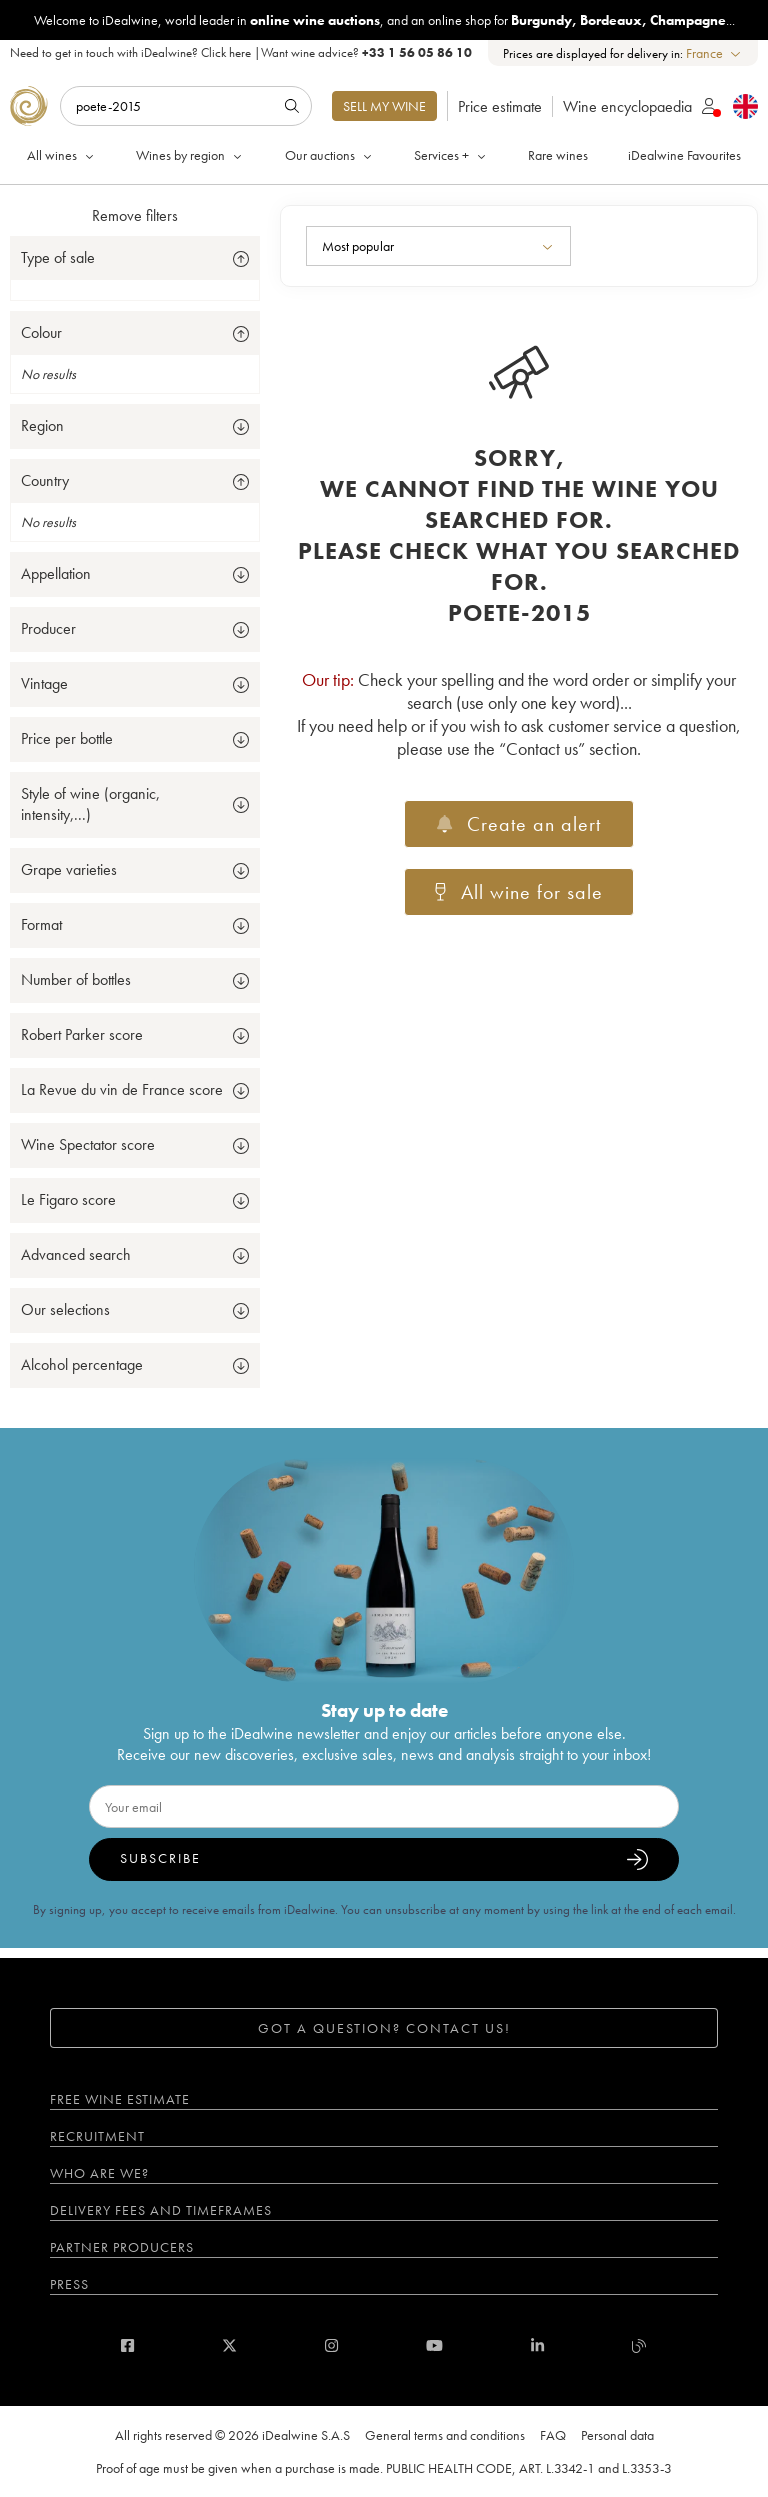  What do you see at coordinates (186, 106) in the screenshot?
I see `[Search]` at bounding box center [186, 106].